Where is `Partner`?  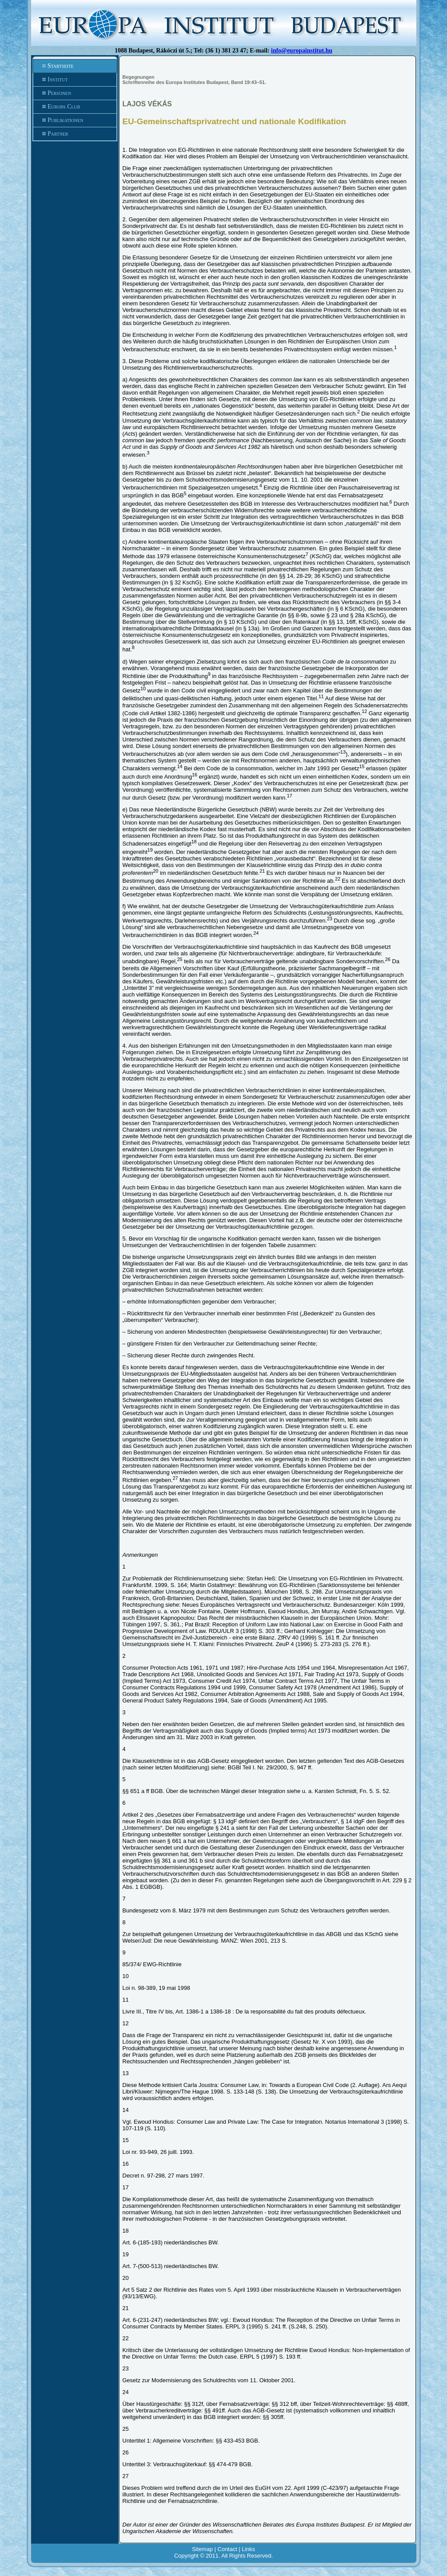
Partner is located at coordinates (75, 133).